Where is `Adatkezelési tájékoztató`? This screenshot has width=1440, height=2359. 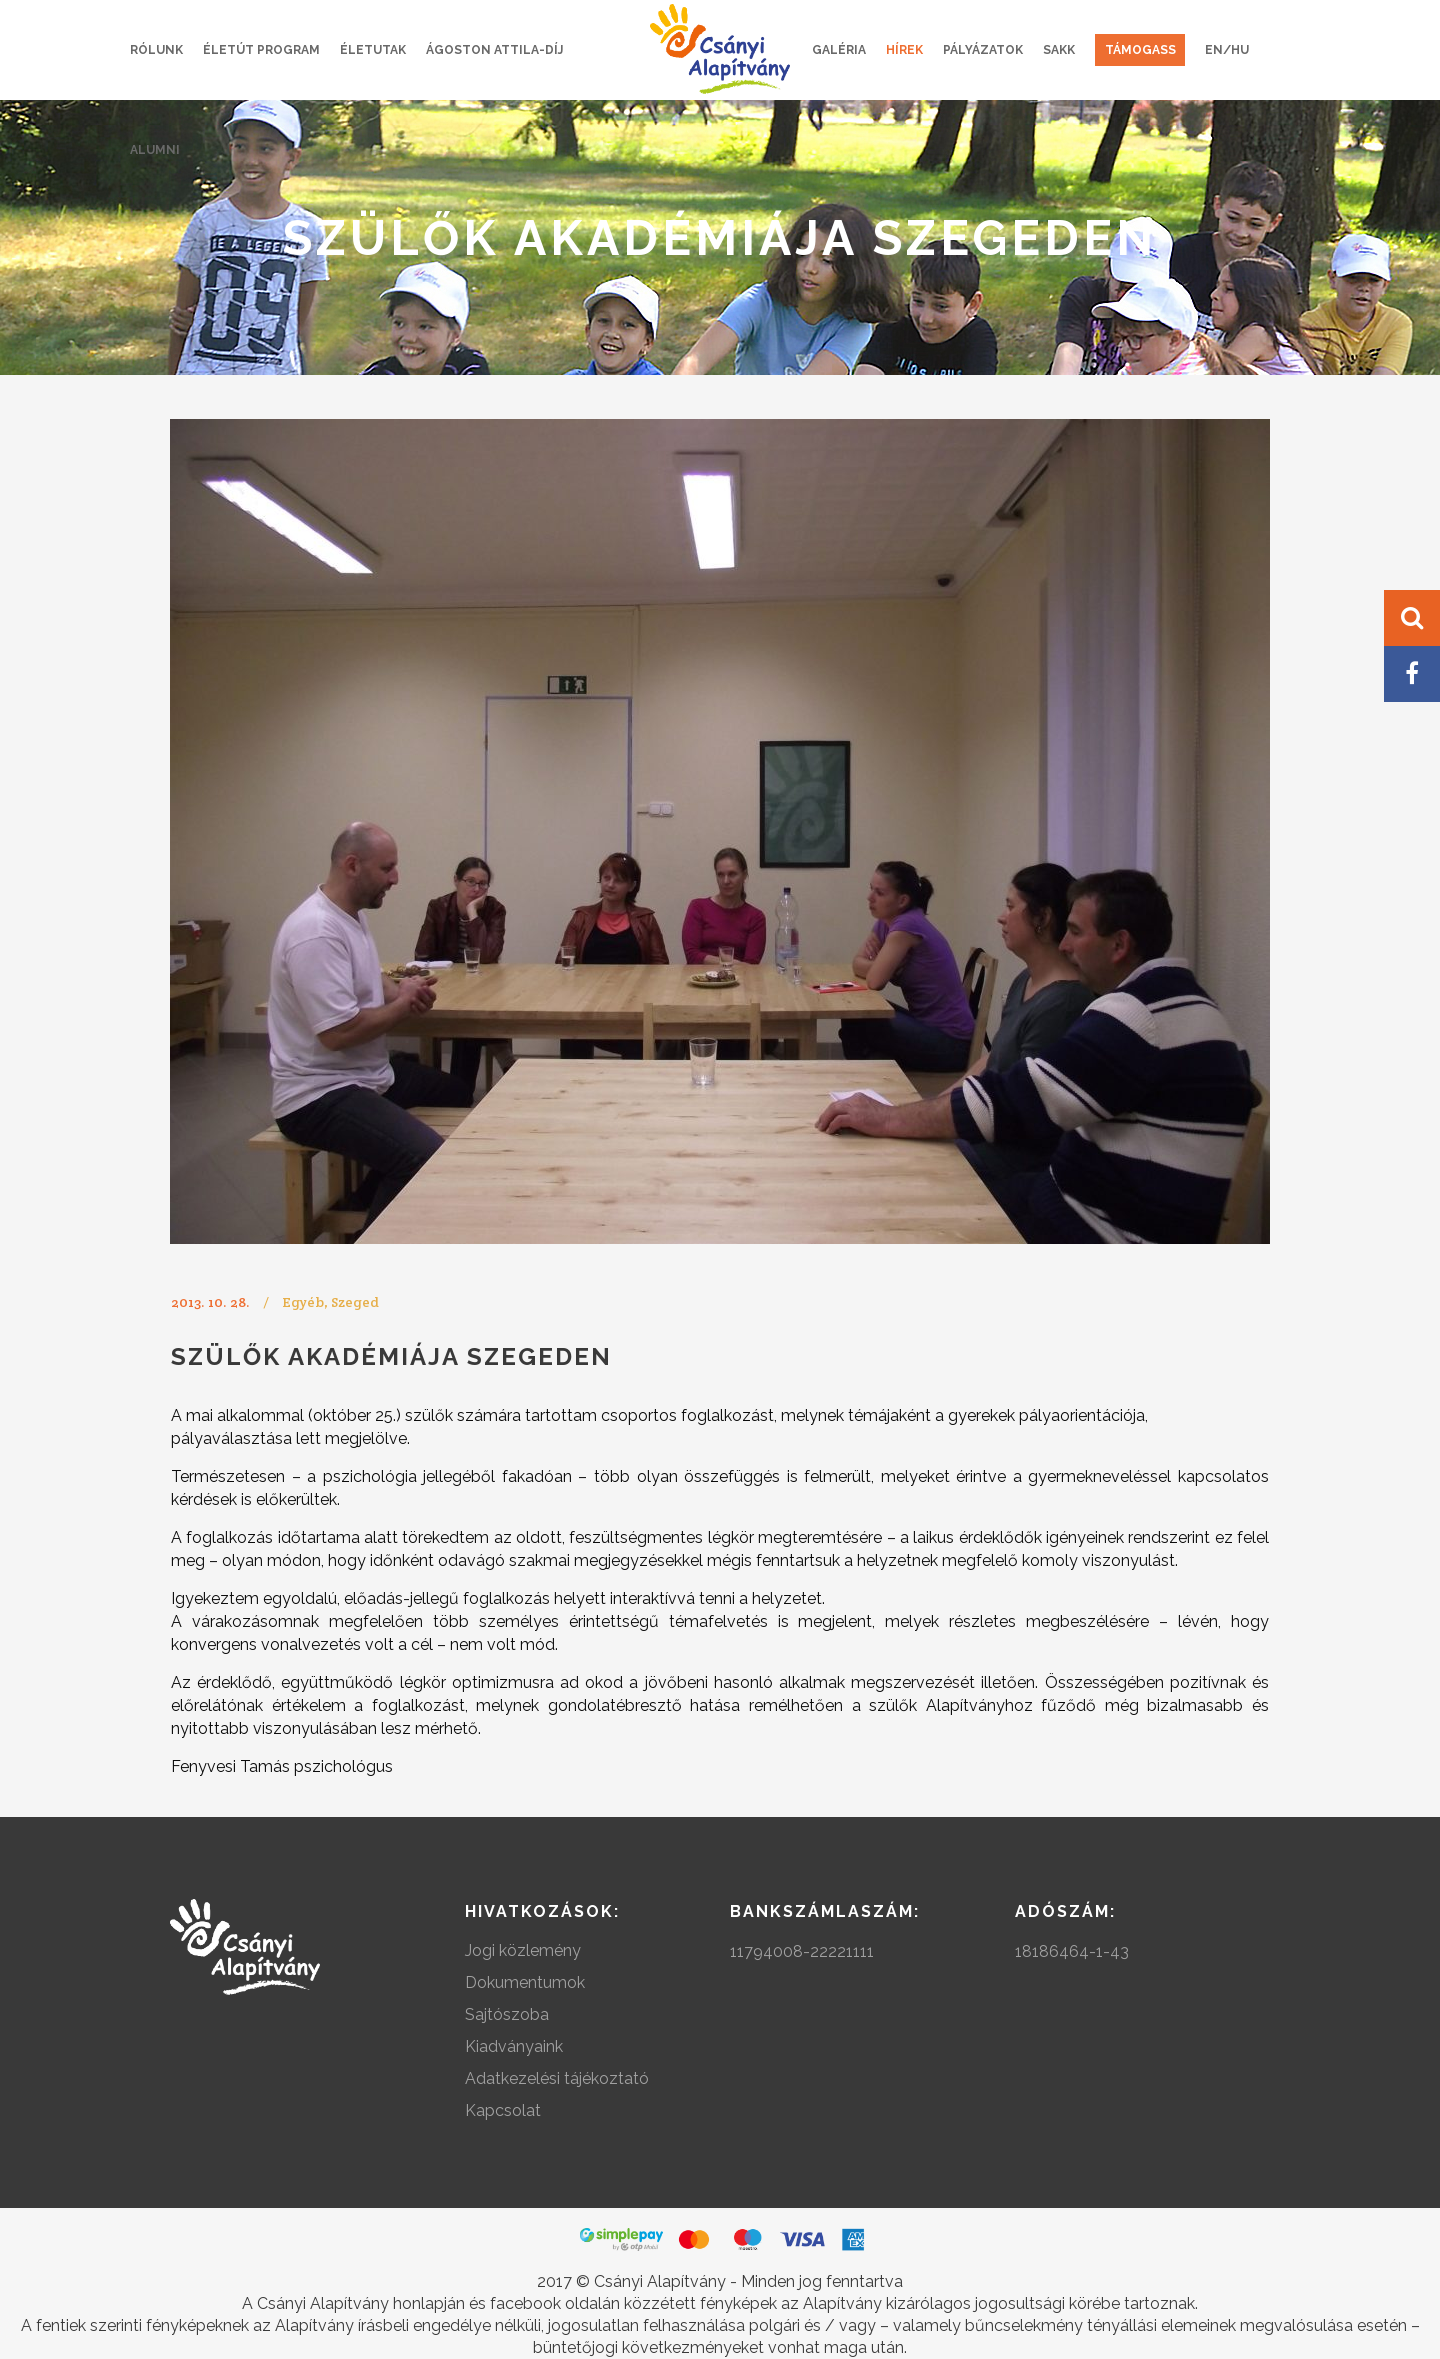
Adatkezelési tájékoztató is located at coordinates (557, 2078).